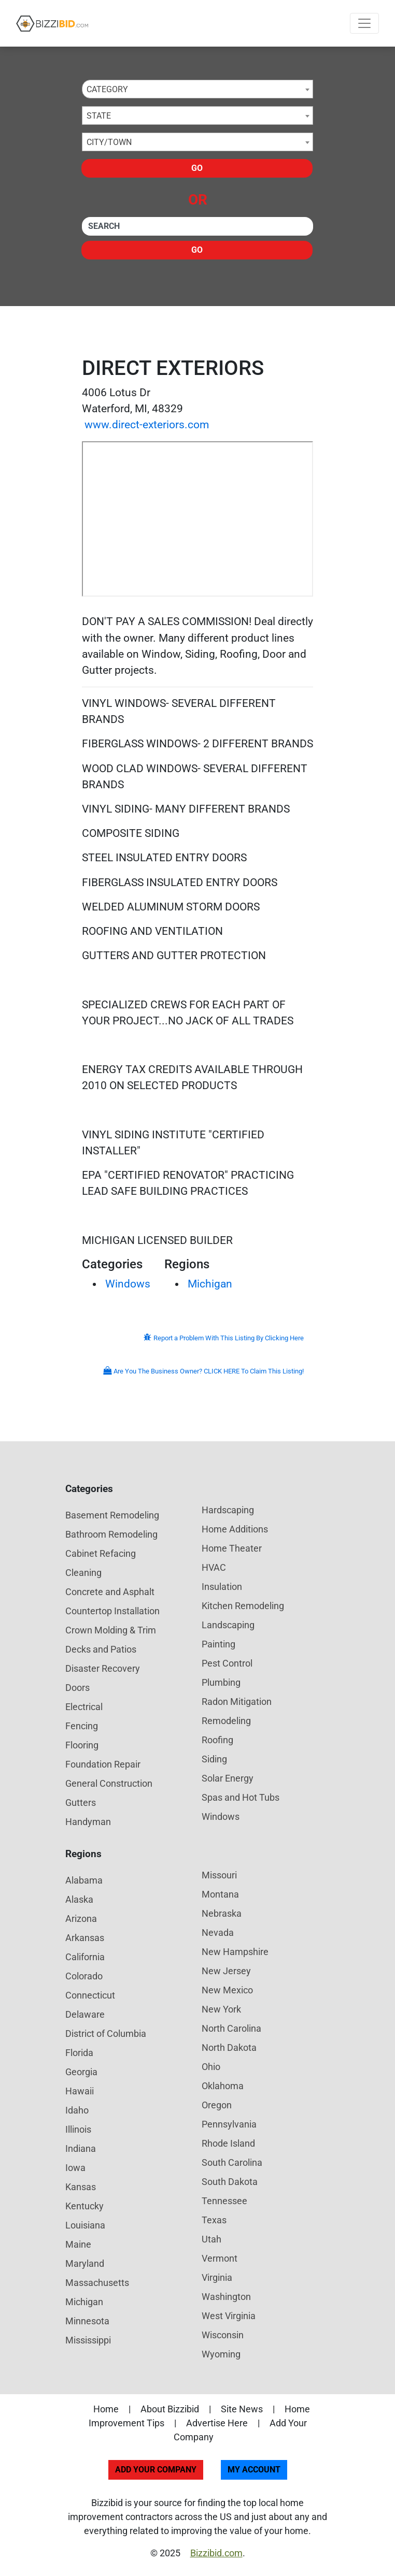 Image resolution: width=395 pixels, height=2576 pixels. What do you see at coordinates (87, 2320) in the screenshot?
I see `Minnesota` at bounding box center [87, 2320].